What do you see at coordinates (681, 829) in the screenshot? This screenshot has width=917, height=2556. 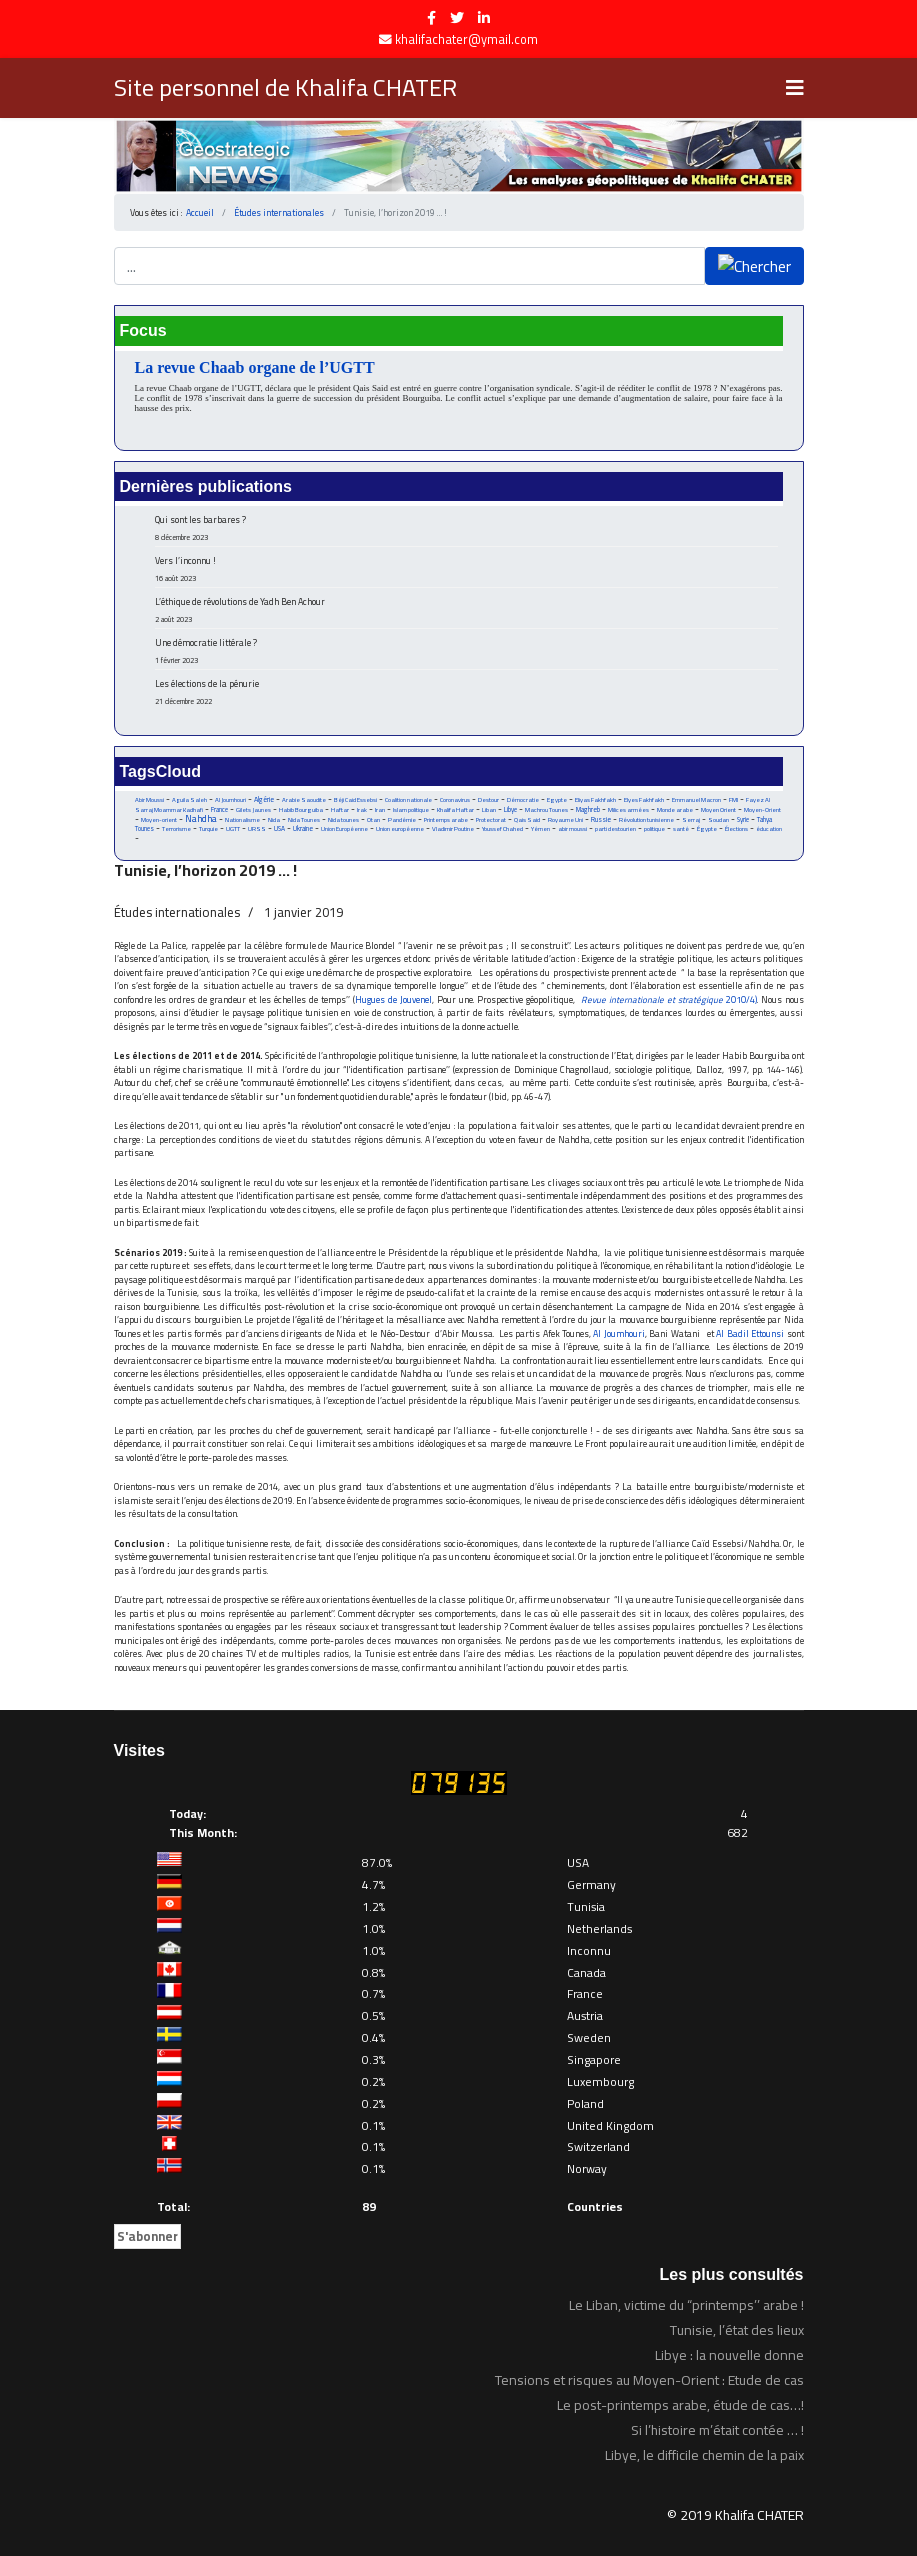 I see `santé` at bounding box center [681, 829].